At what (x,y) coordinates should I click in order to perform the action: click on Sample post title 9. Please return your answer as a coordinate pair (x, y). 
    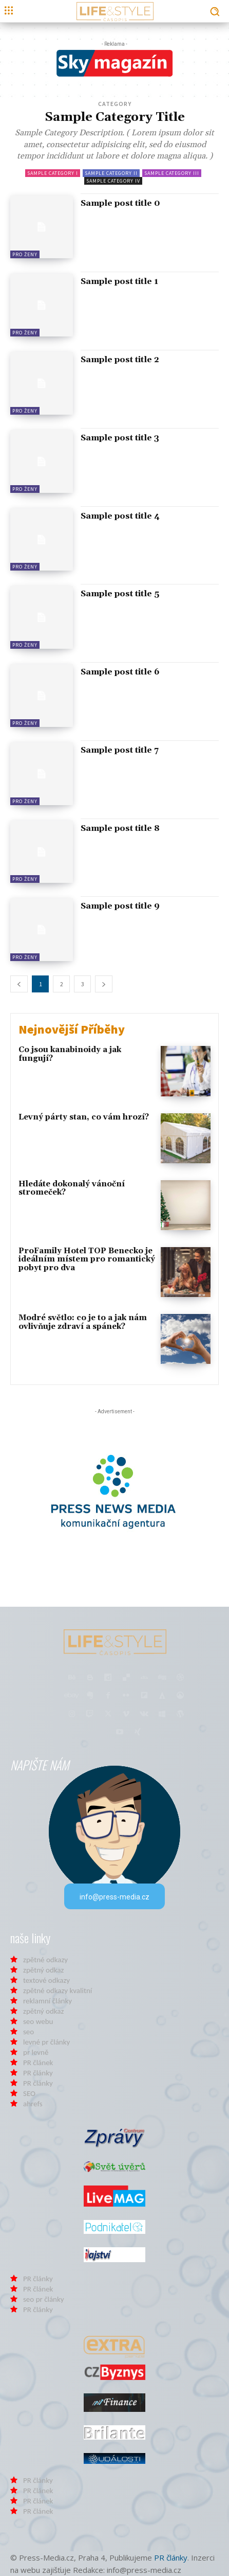
    Looking at the image, I should click on (120, 906).